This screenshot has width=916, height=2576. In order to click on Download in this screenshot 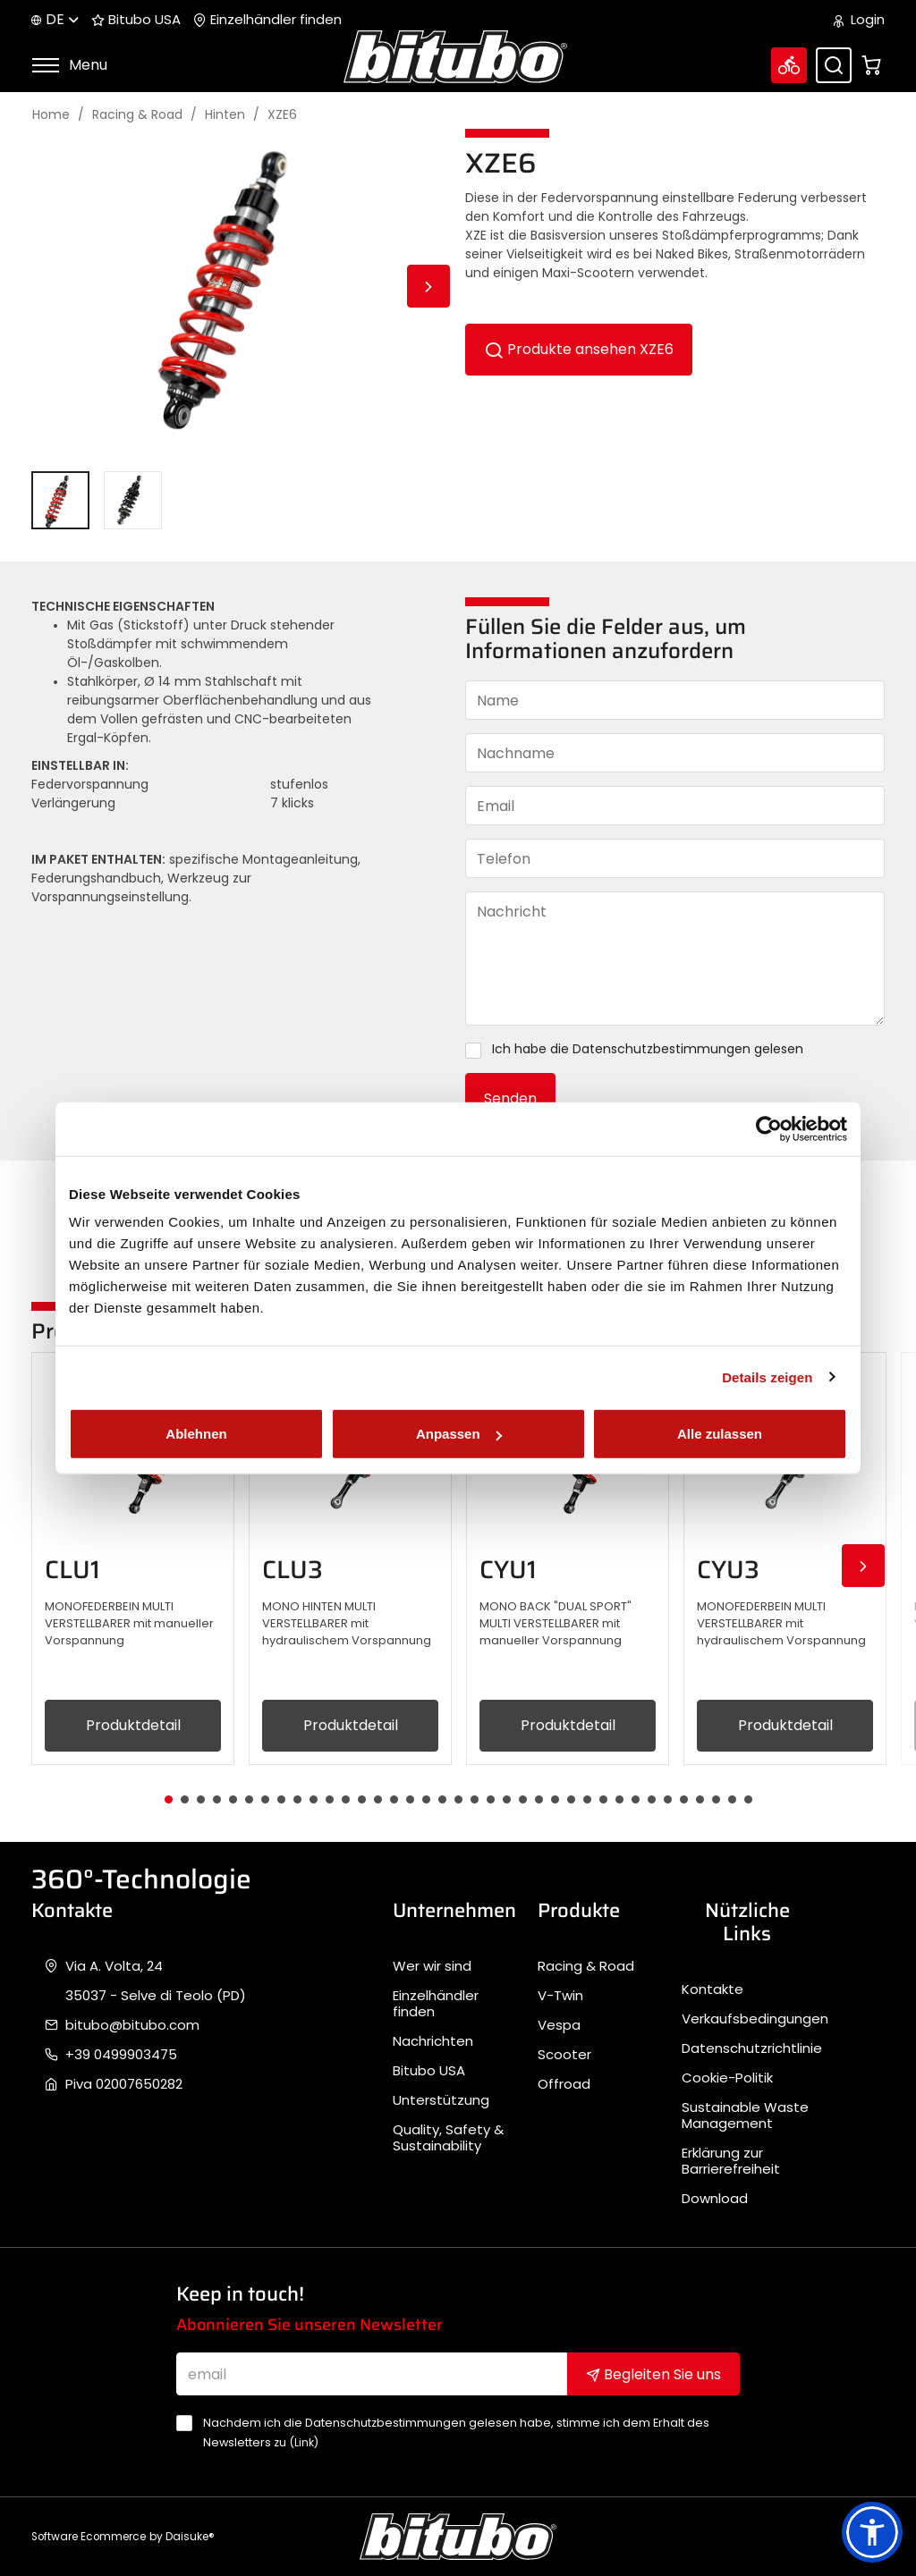, I will do `click(715, 2199)`.